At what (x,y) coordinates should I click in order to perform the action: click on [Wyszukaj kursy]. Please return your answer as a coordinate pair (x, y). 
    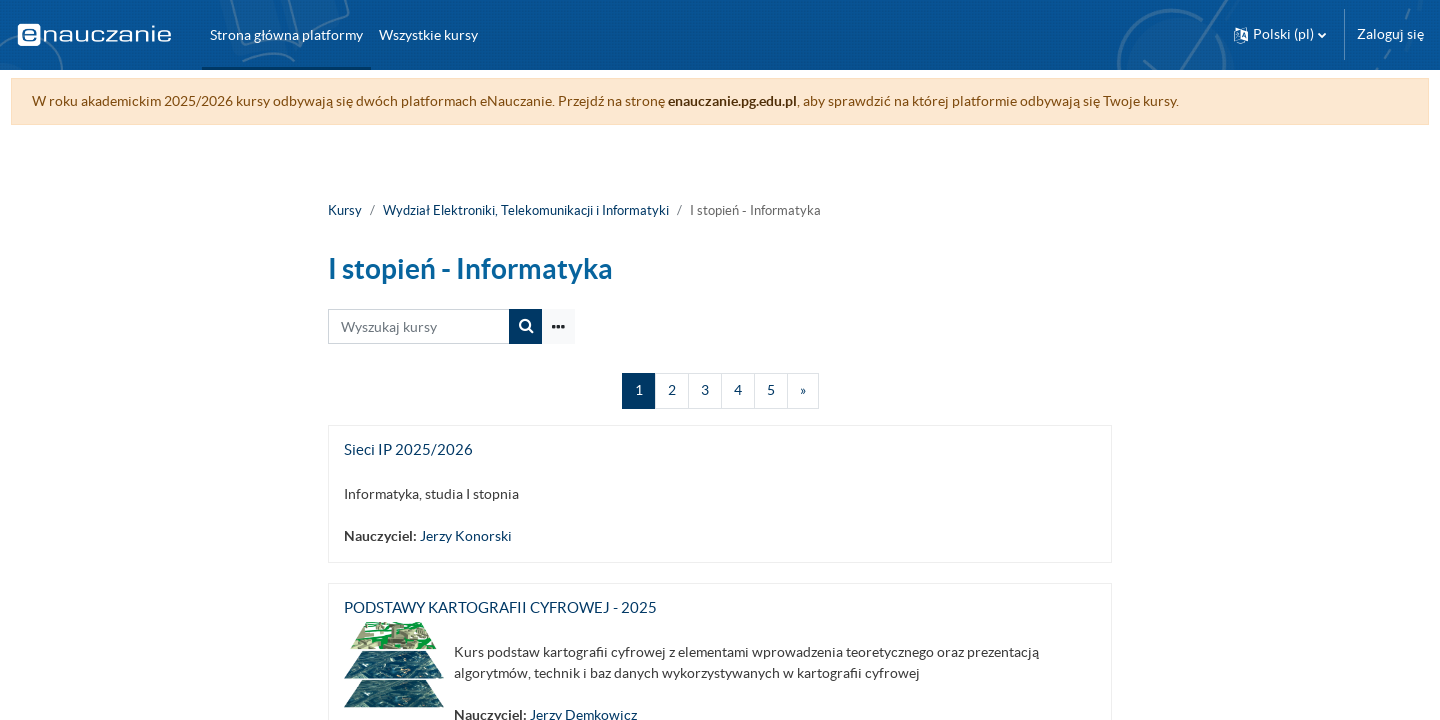
    Looking at the image, I should click on (419, 326).